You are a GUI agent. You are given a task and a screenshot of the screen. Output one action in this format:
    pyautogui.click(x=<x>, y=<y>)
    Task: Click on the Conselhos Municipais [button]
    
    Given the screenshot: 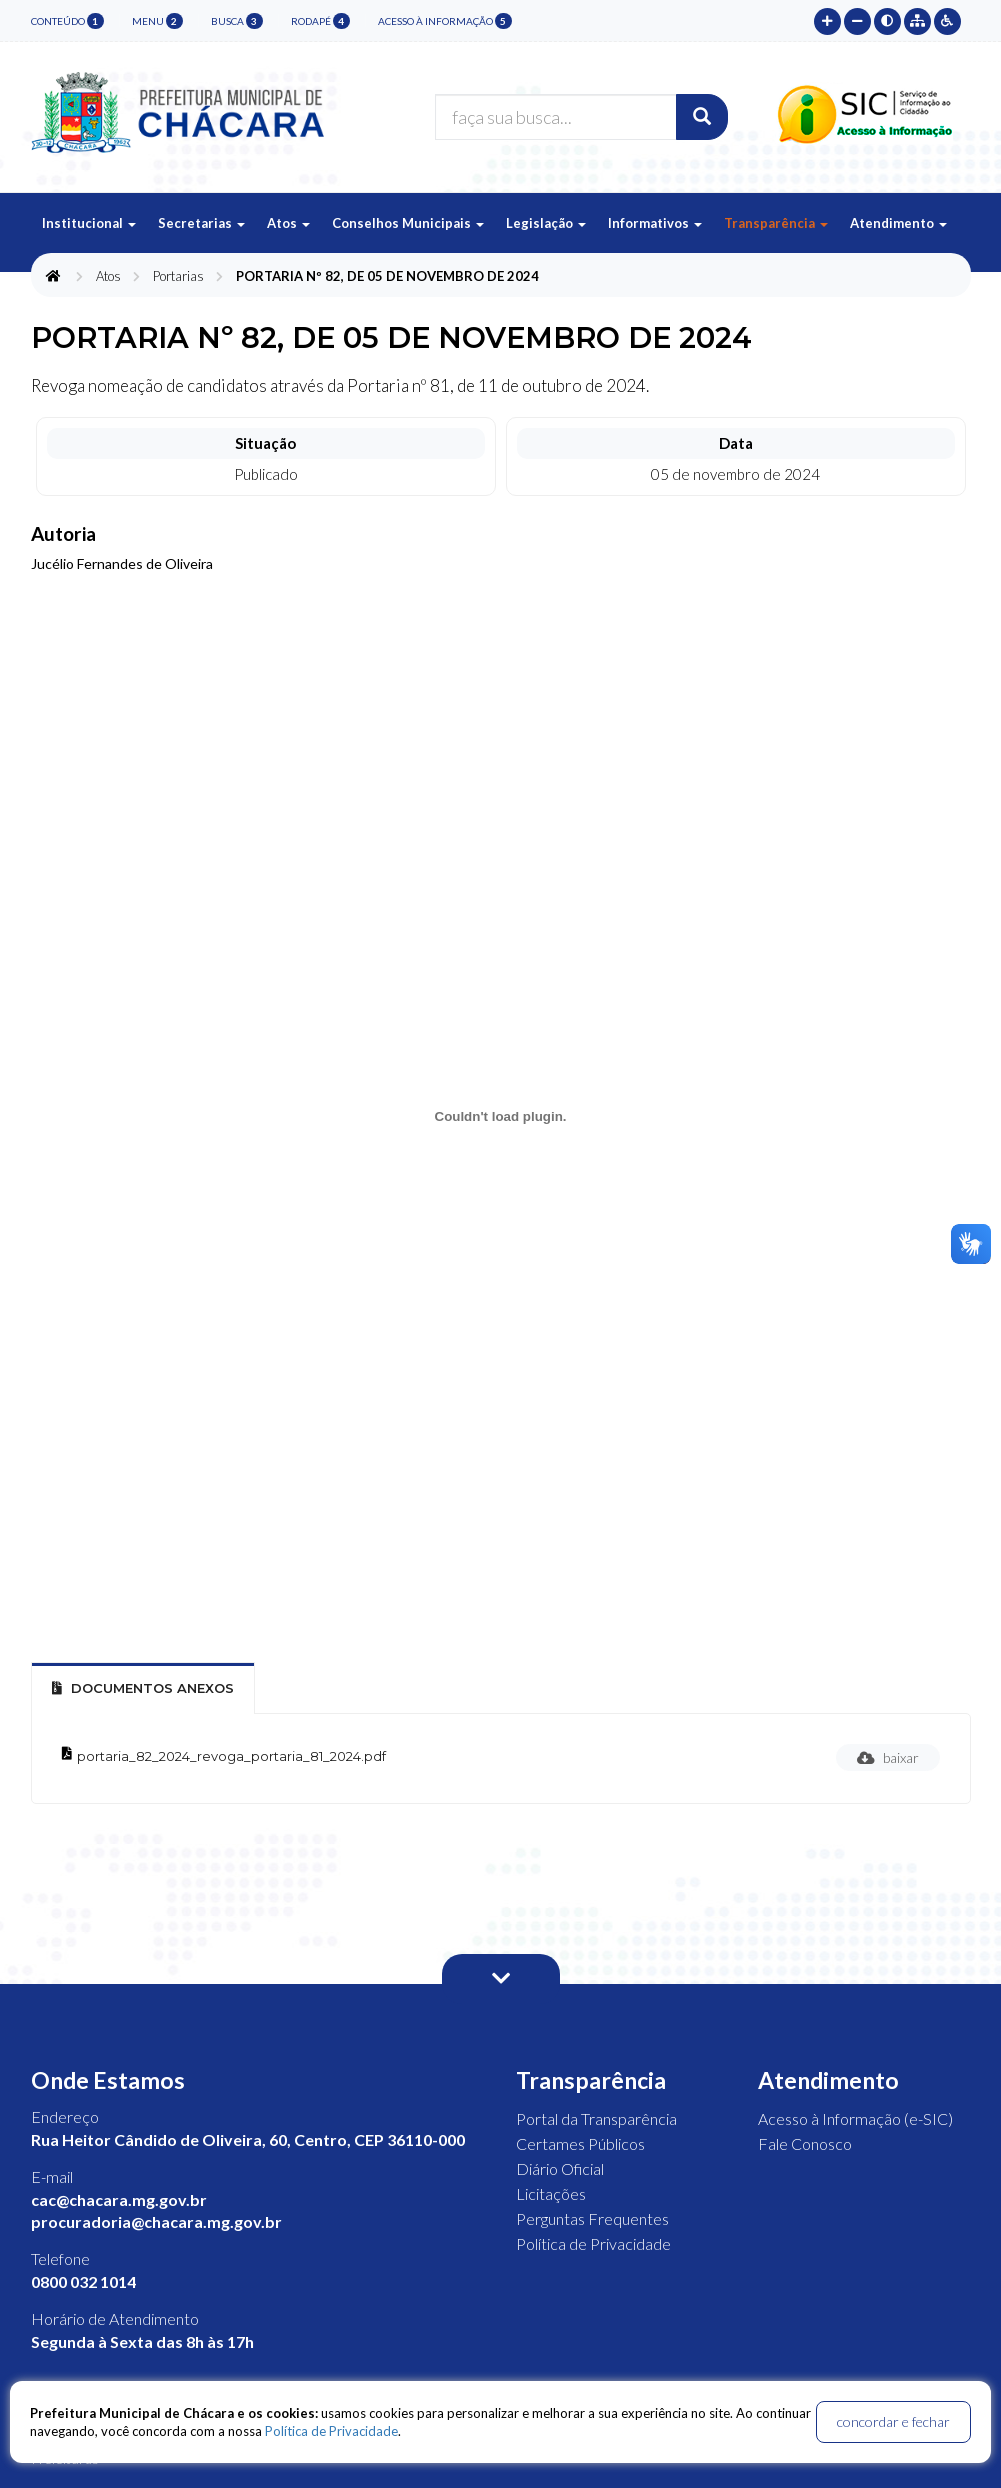 What is the action you would take?
    pyautogui.click(x=408, y=223)
    